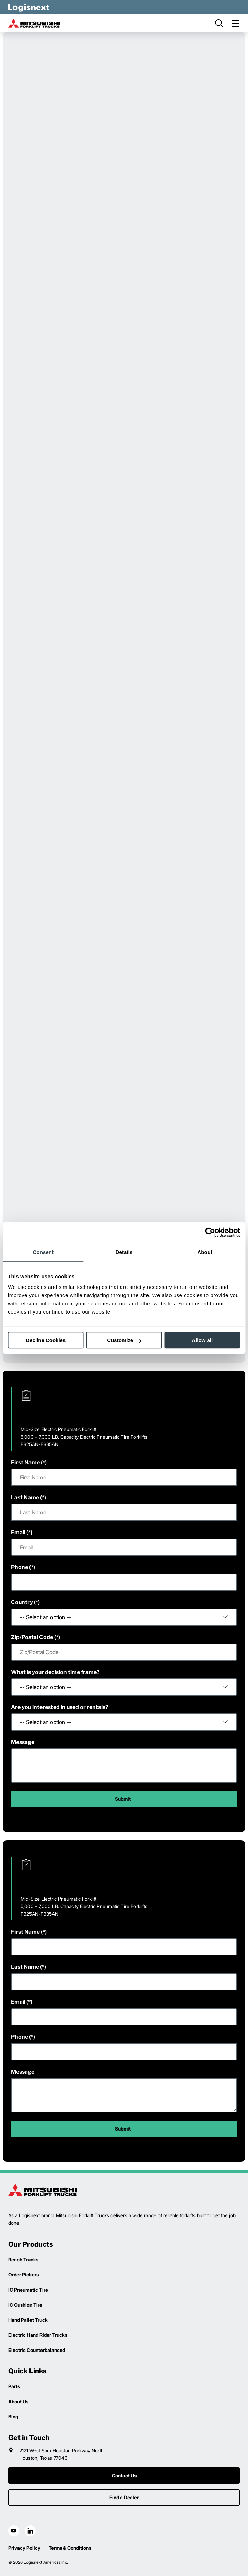  I want to click on IC Cushion Tire, so click(25, 2305).